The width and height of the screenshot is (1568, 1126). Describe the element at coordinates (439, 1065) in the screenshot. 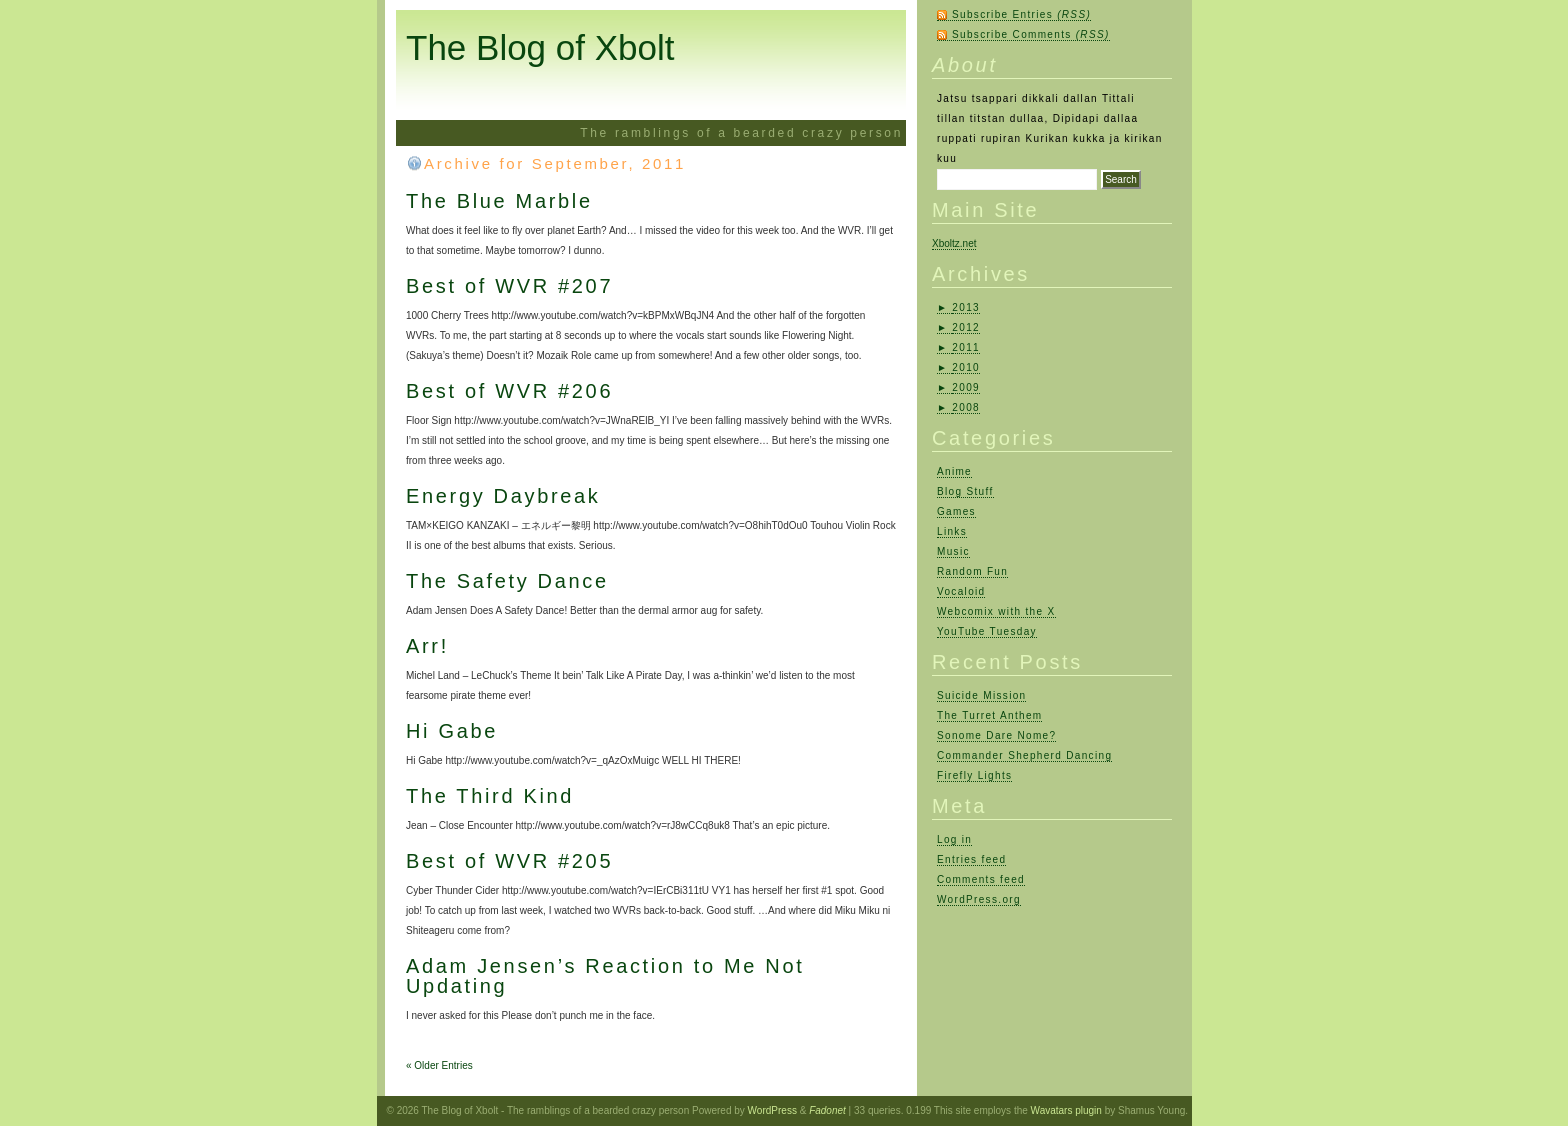

I see `« Older Entries` at that location.